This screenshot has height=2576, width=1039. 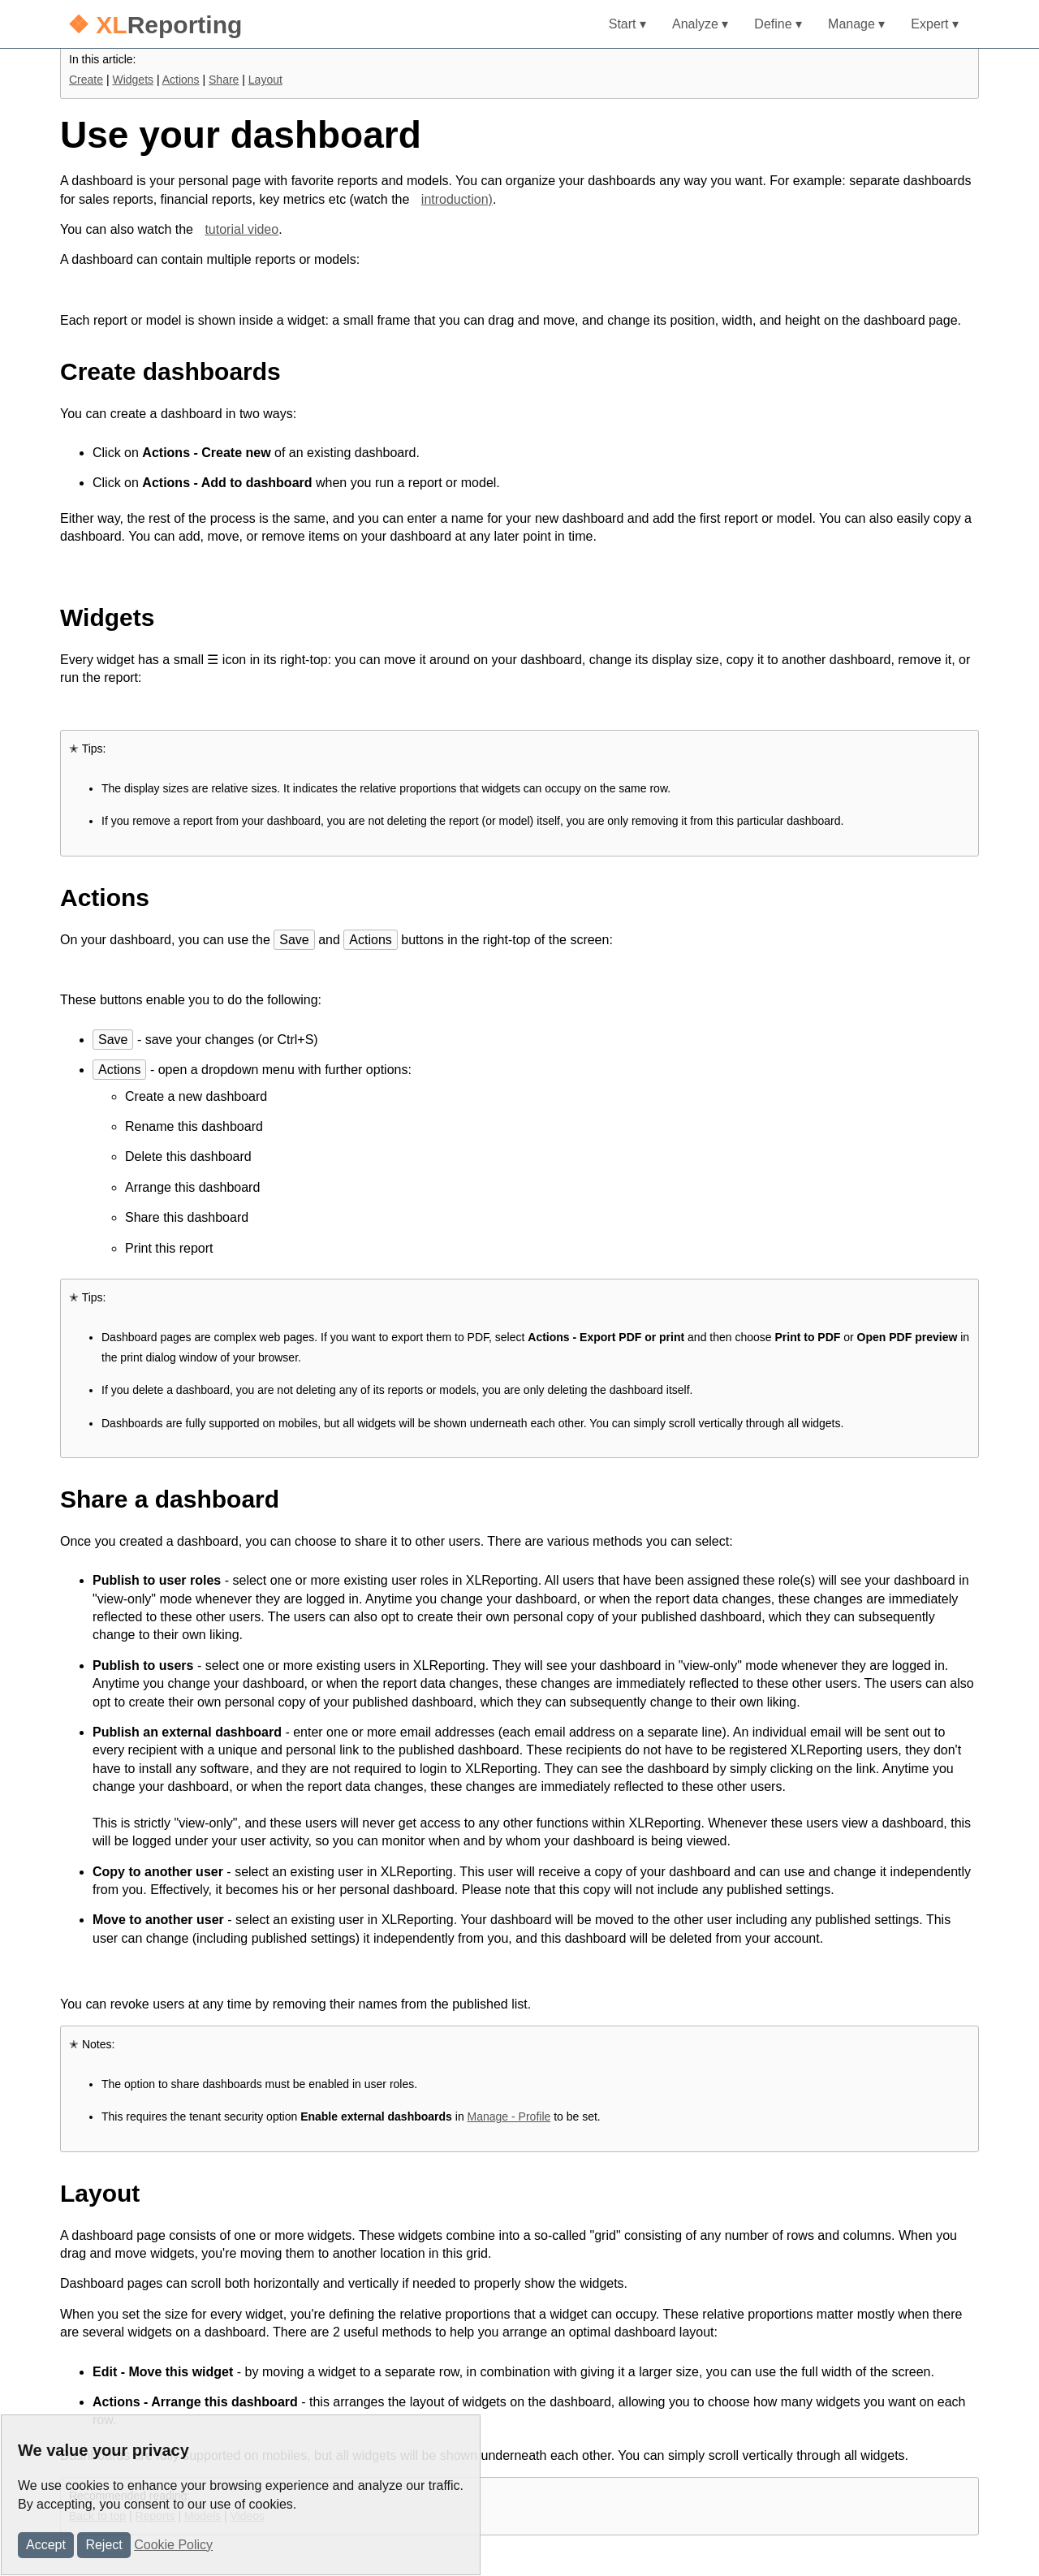 I want to click on Reporting, so click(x=154, y=24).